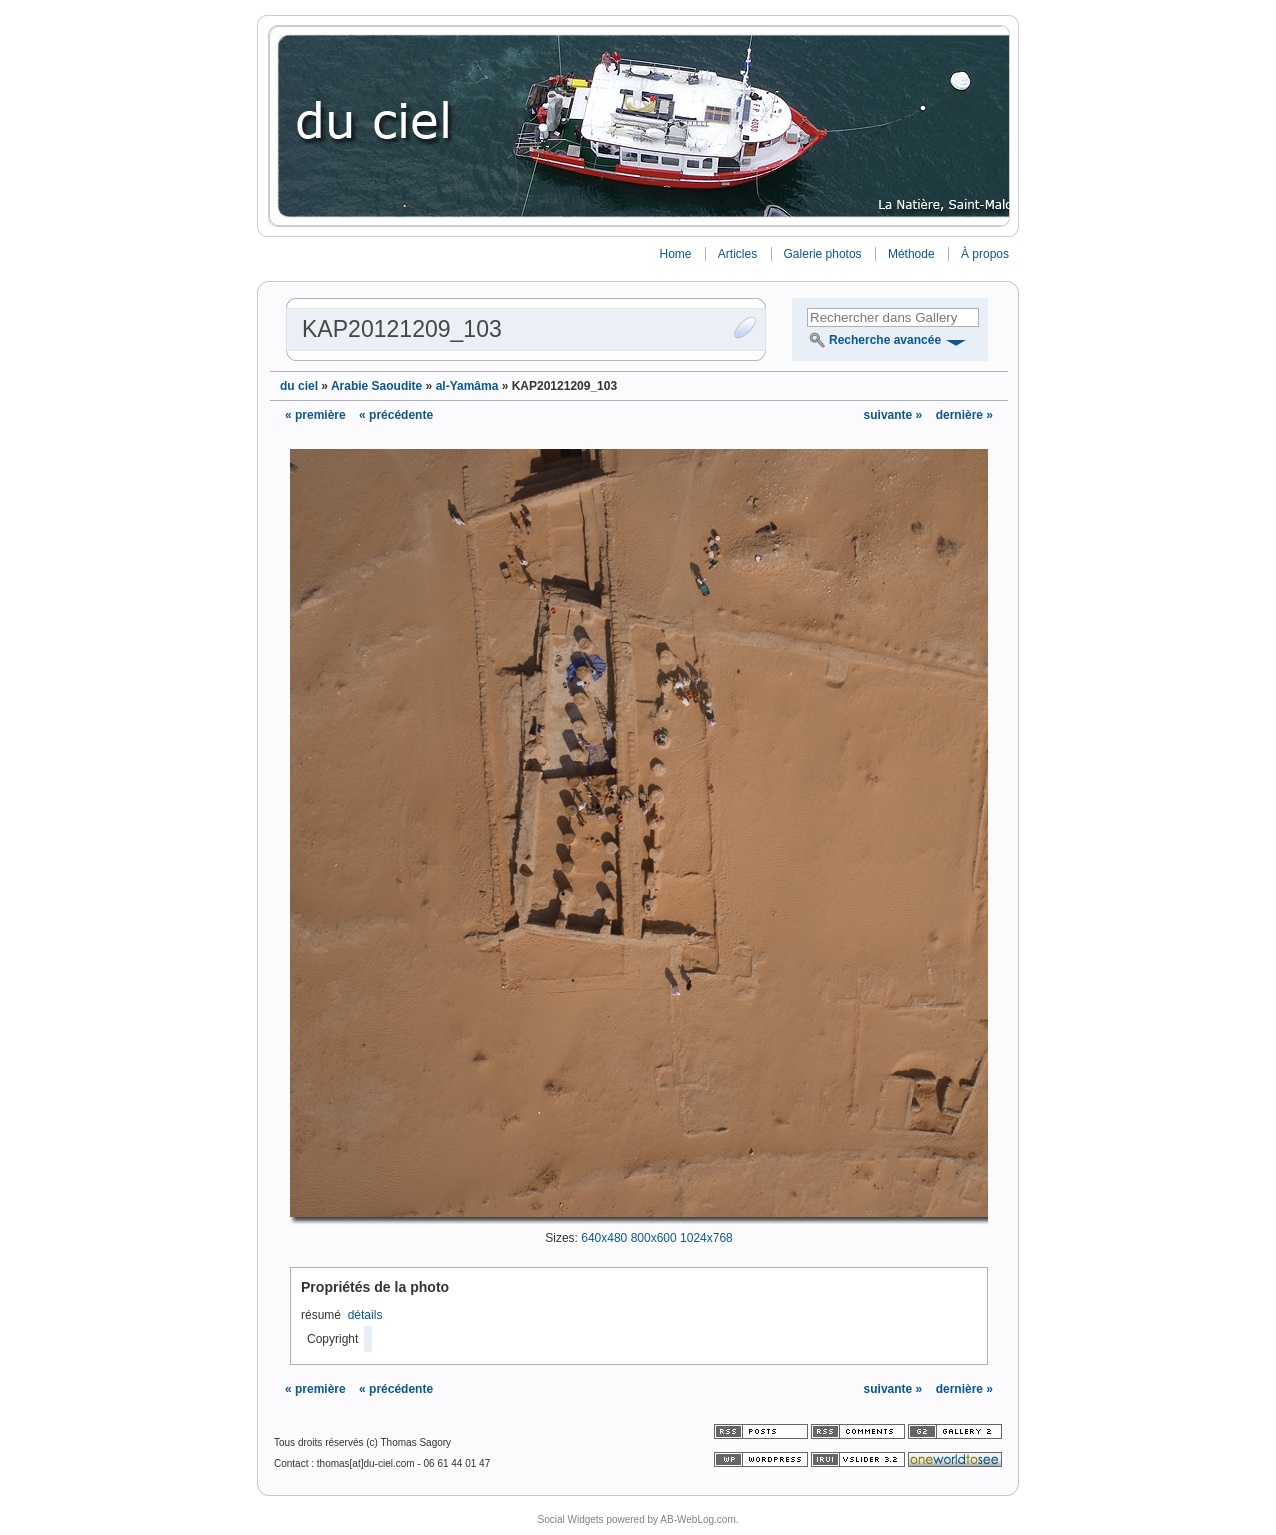  I want to click on du ciel, so click(299, 386).